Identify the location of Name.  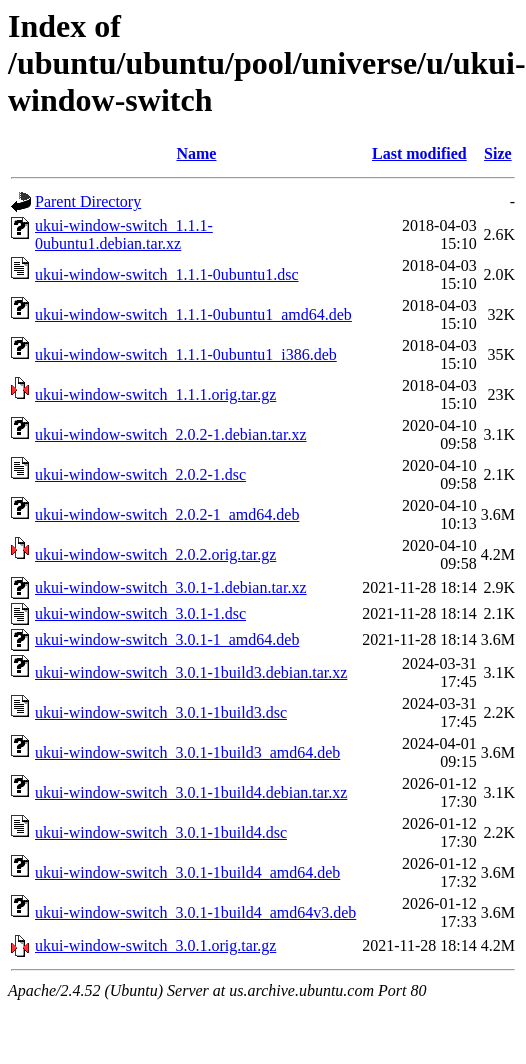
(196, 153).